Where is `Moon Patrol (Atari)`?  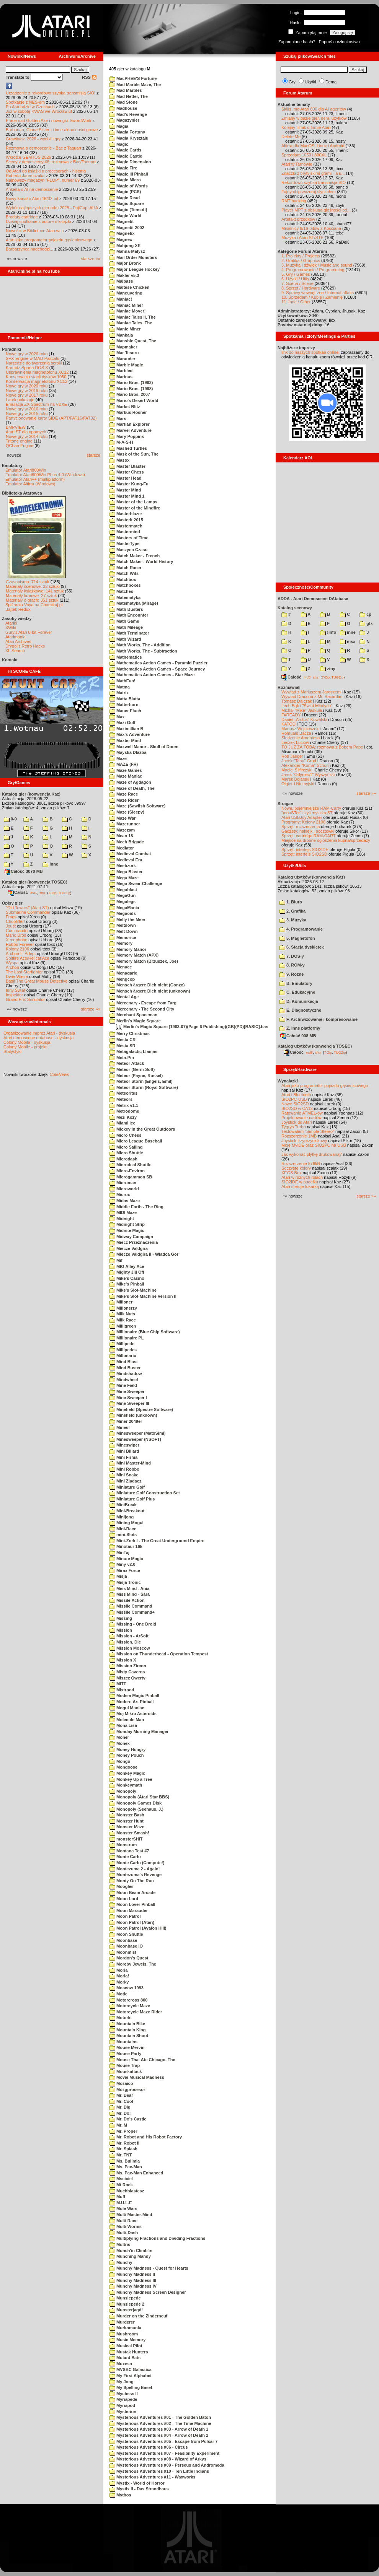 Moon Patrol (Atari) is located at coordinates (131, 1922).